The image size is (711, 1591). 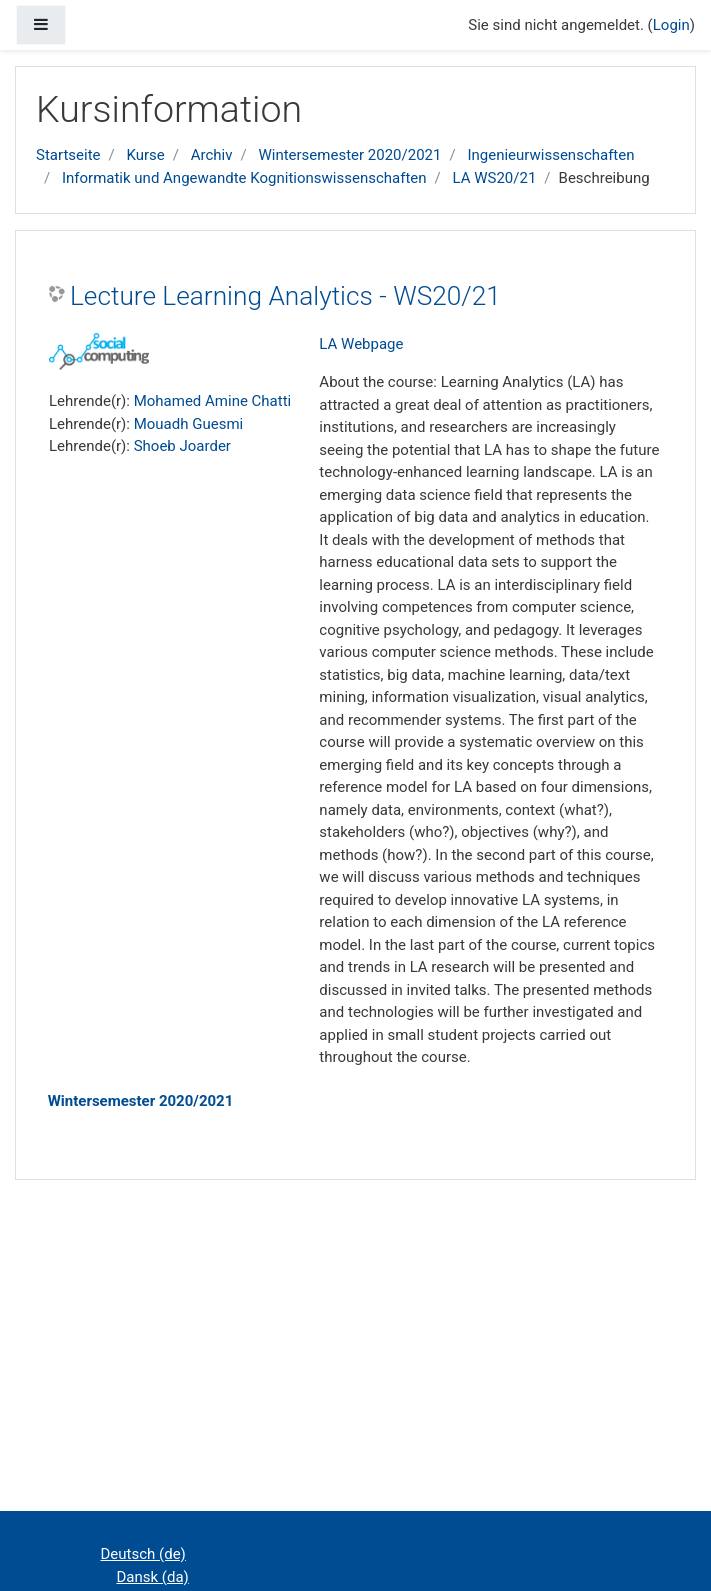 I want to click on Shoeb Joarder, so click(x=182, y=446).